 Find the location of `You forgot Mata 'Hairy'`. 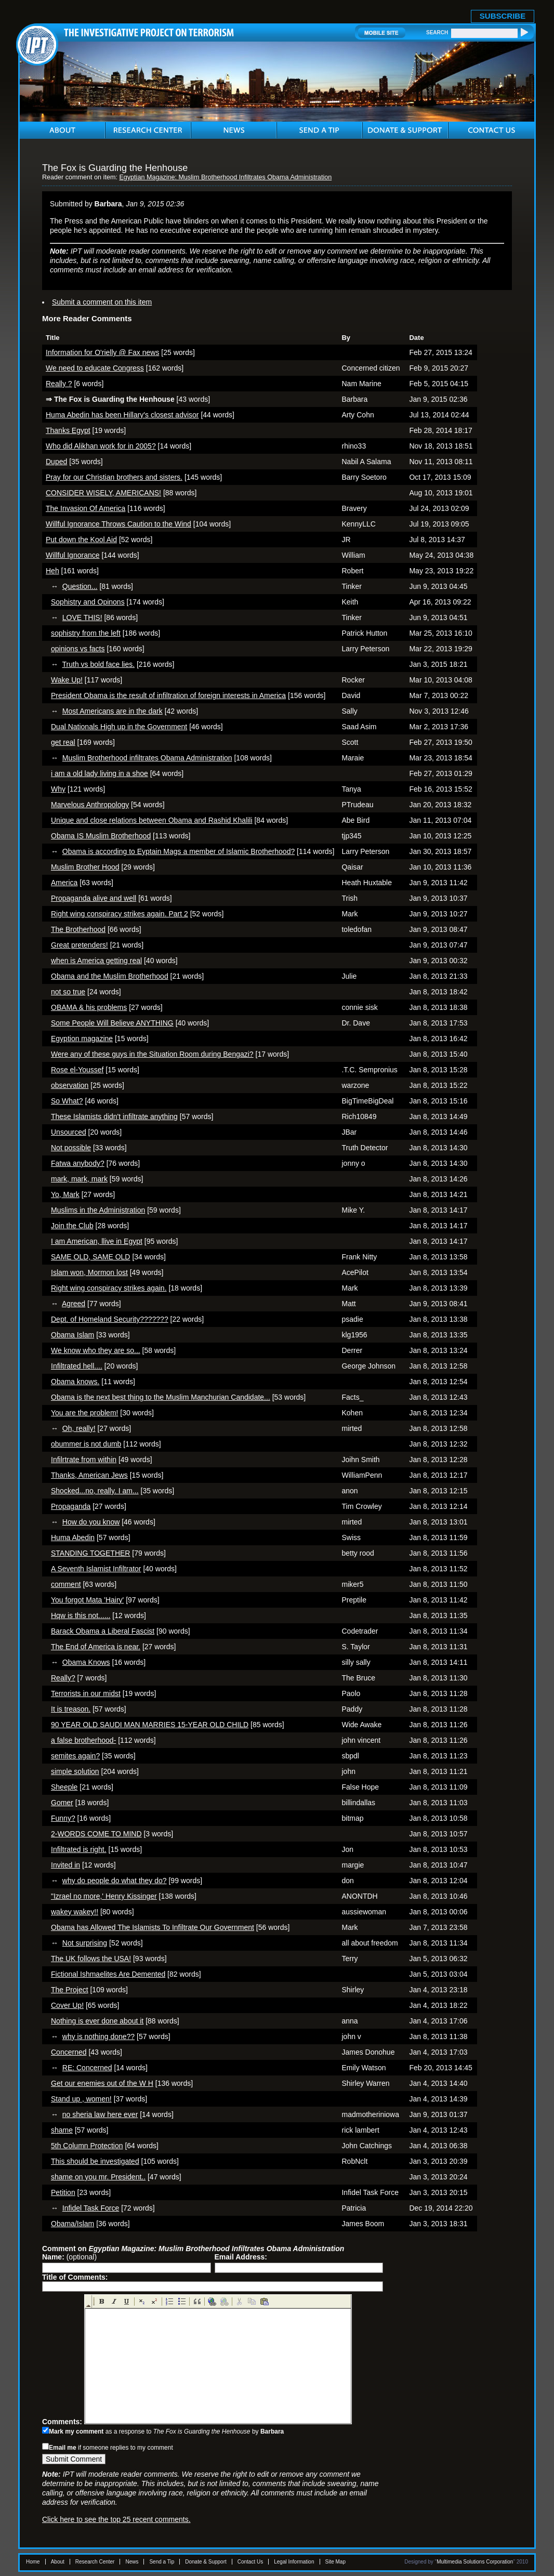

You forgot Mata 'Hairy' is located at coordinates (87, 1600).